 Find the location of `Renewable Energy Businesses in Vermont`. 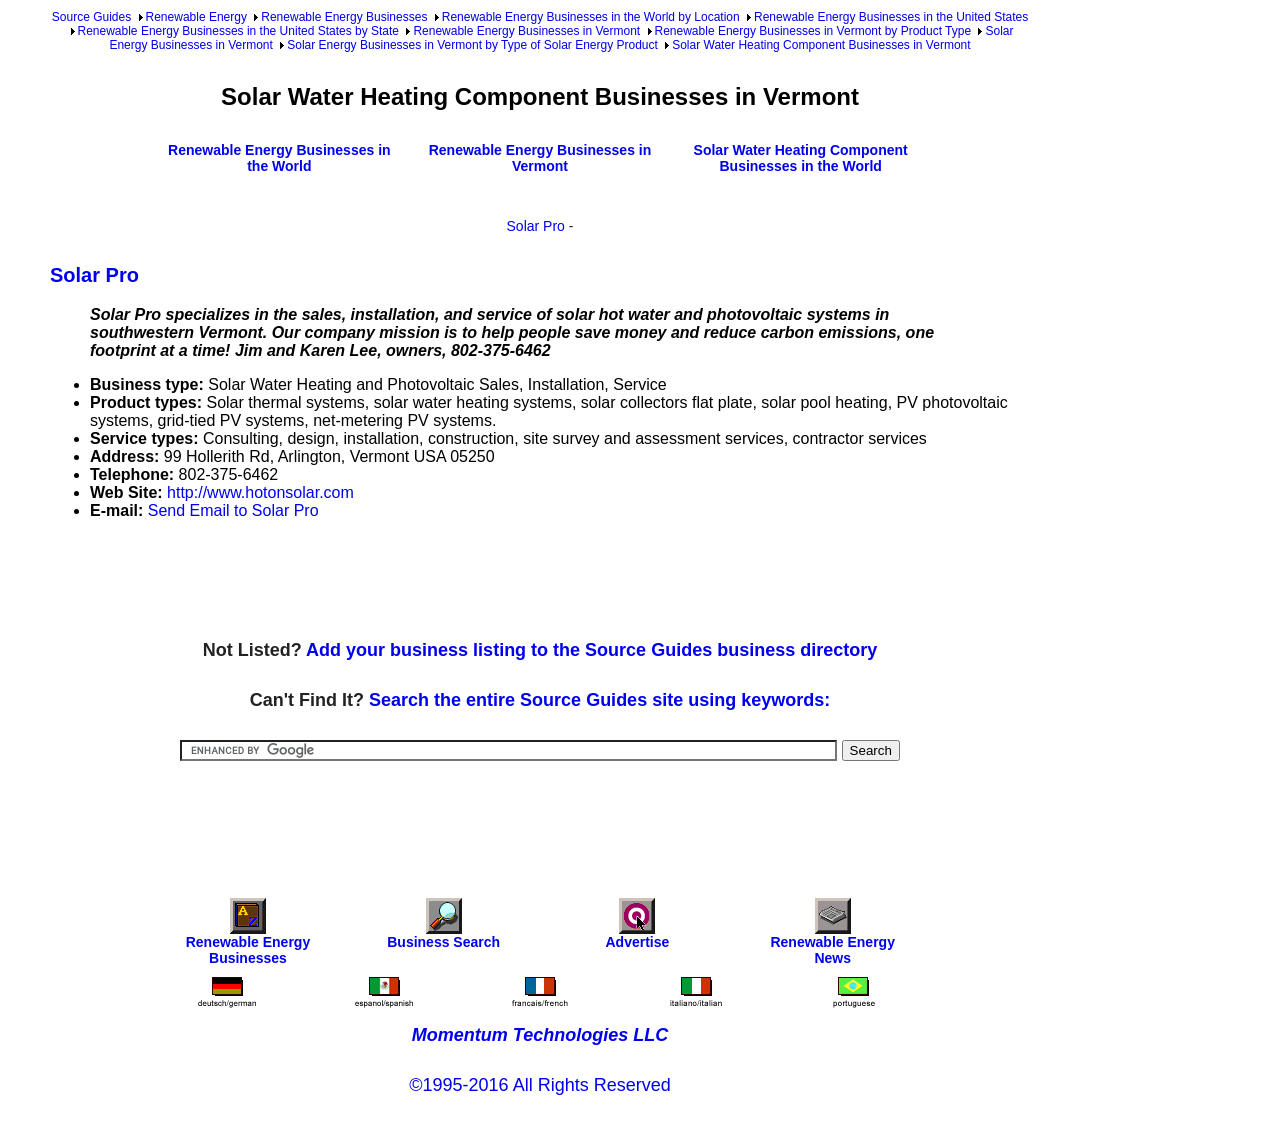

Renewable Energy Businesses in Vermont is located at coordinates (526, 31).